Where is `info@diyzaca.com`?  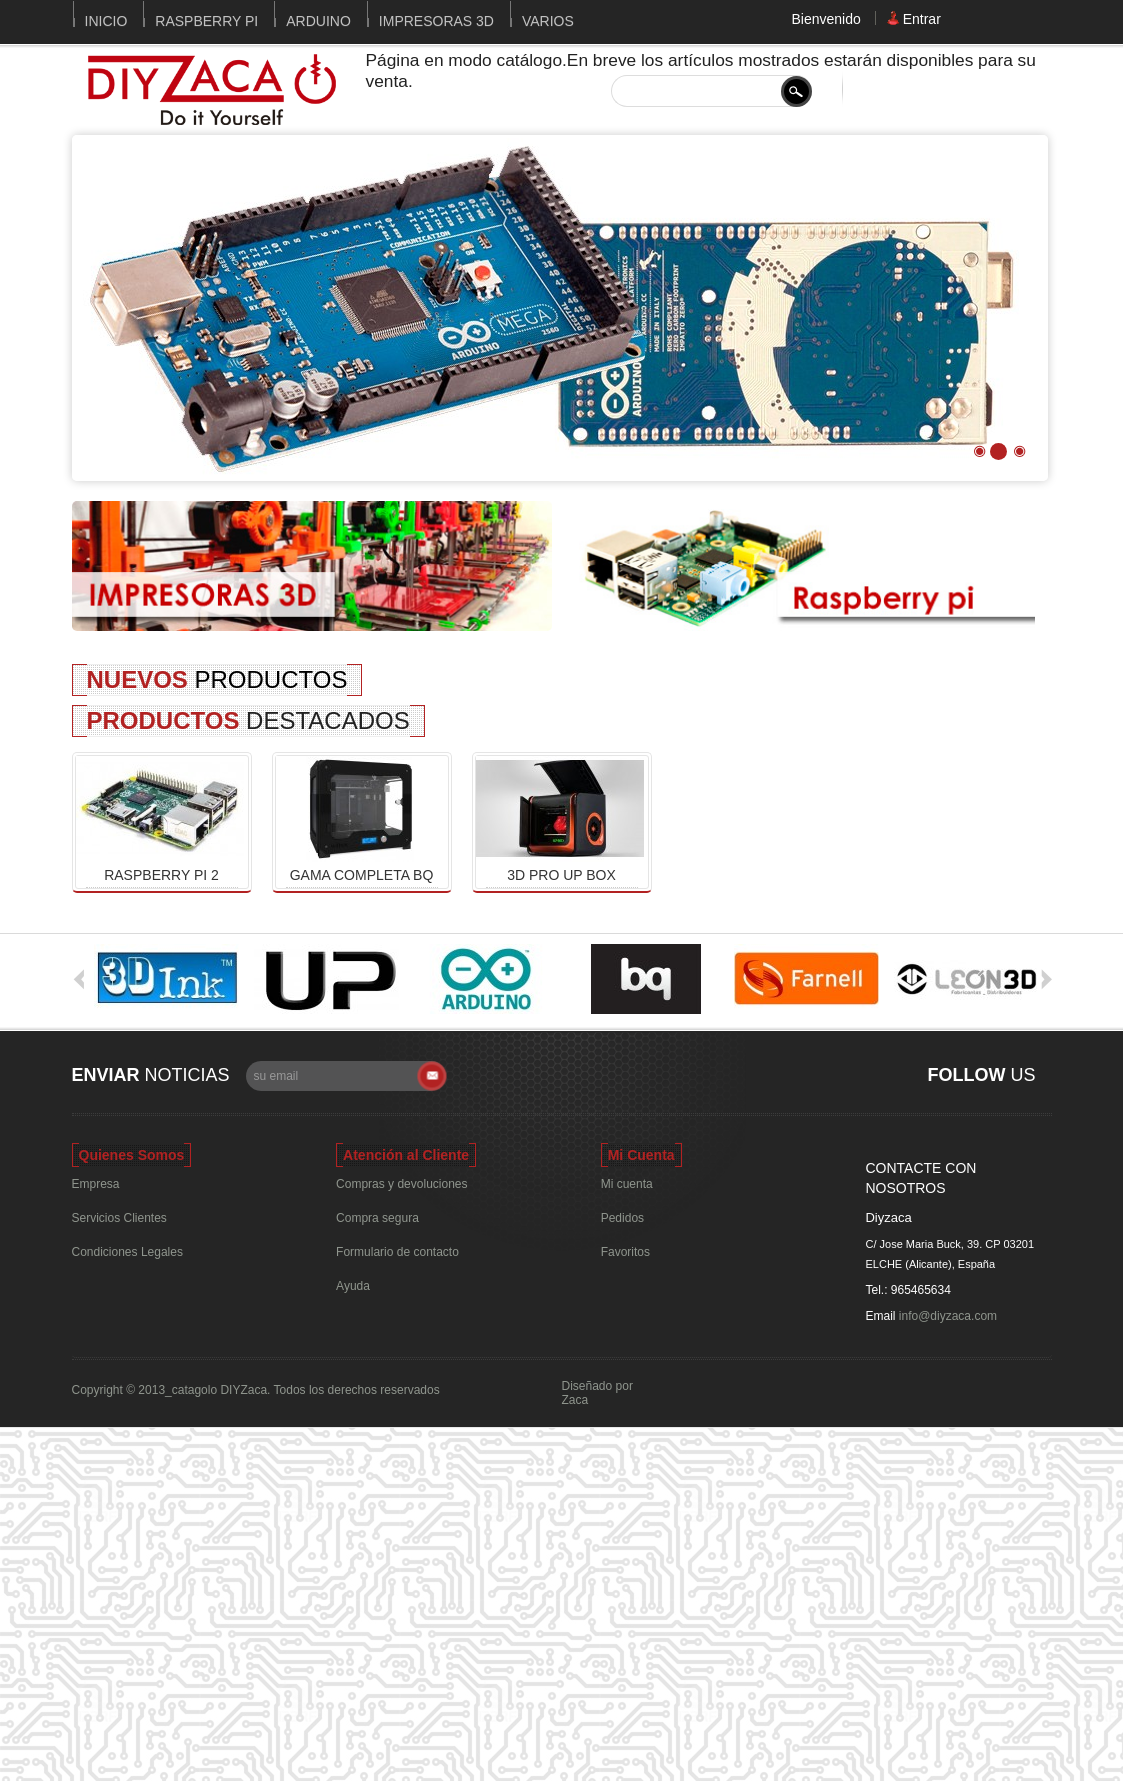
info@diyzaca.com is located at coordinates (948, 1316).